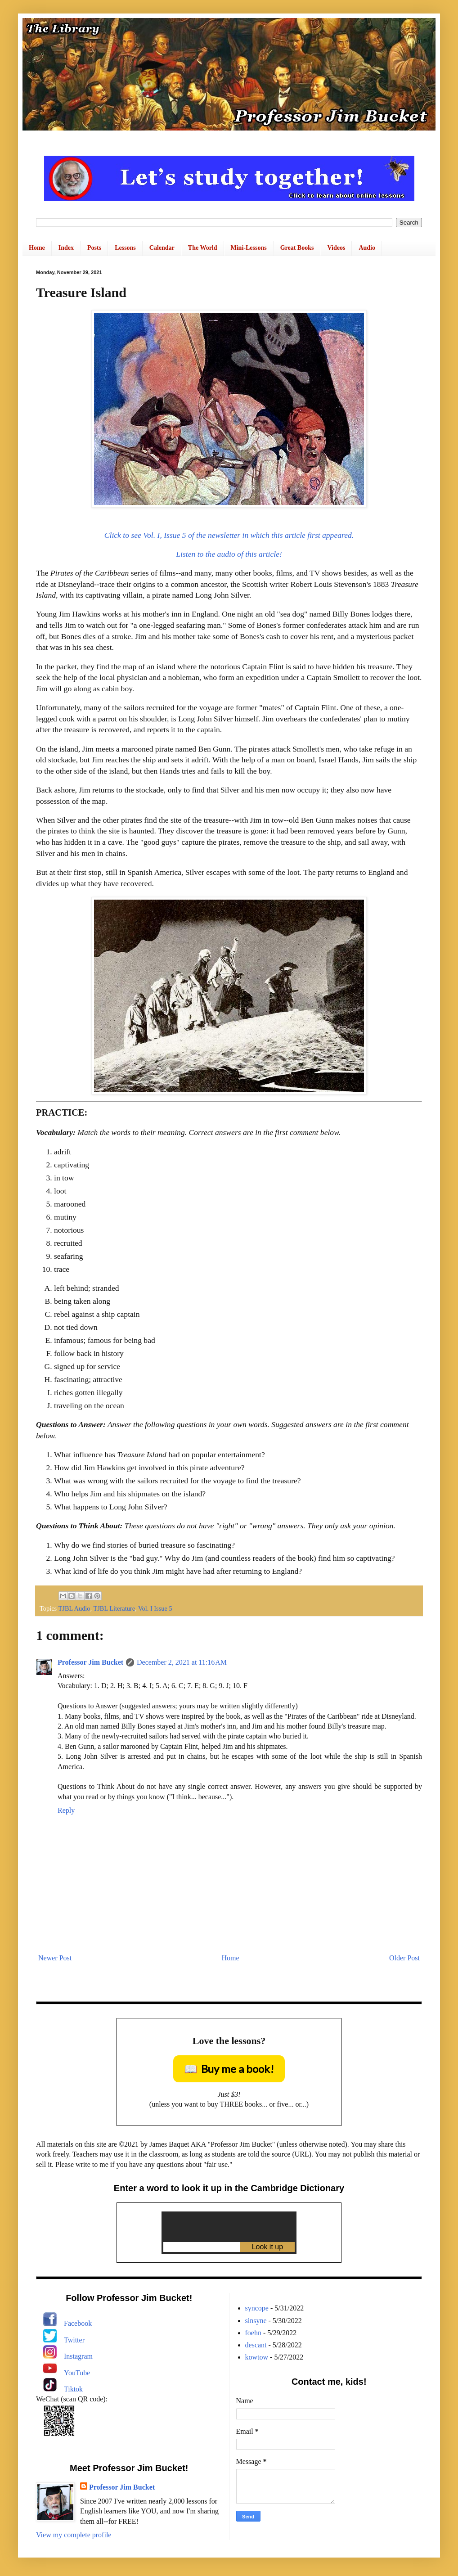  I want to click on Home, so click(37, 247).